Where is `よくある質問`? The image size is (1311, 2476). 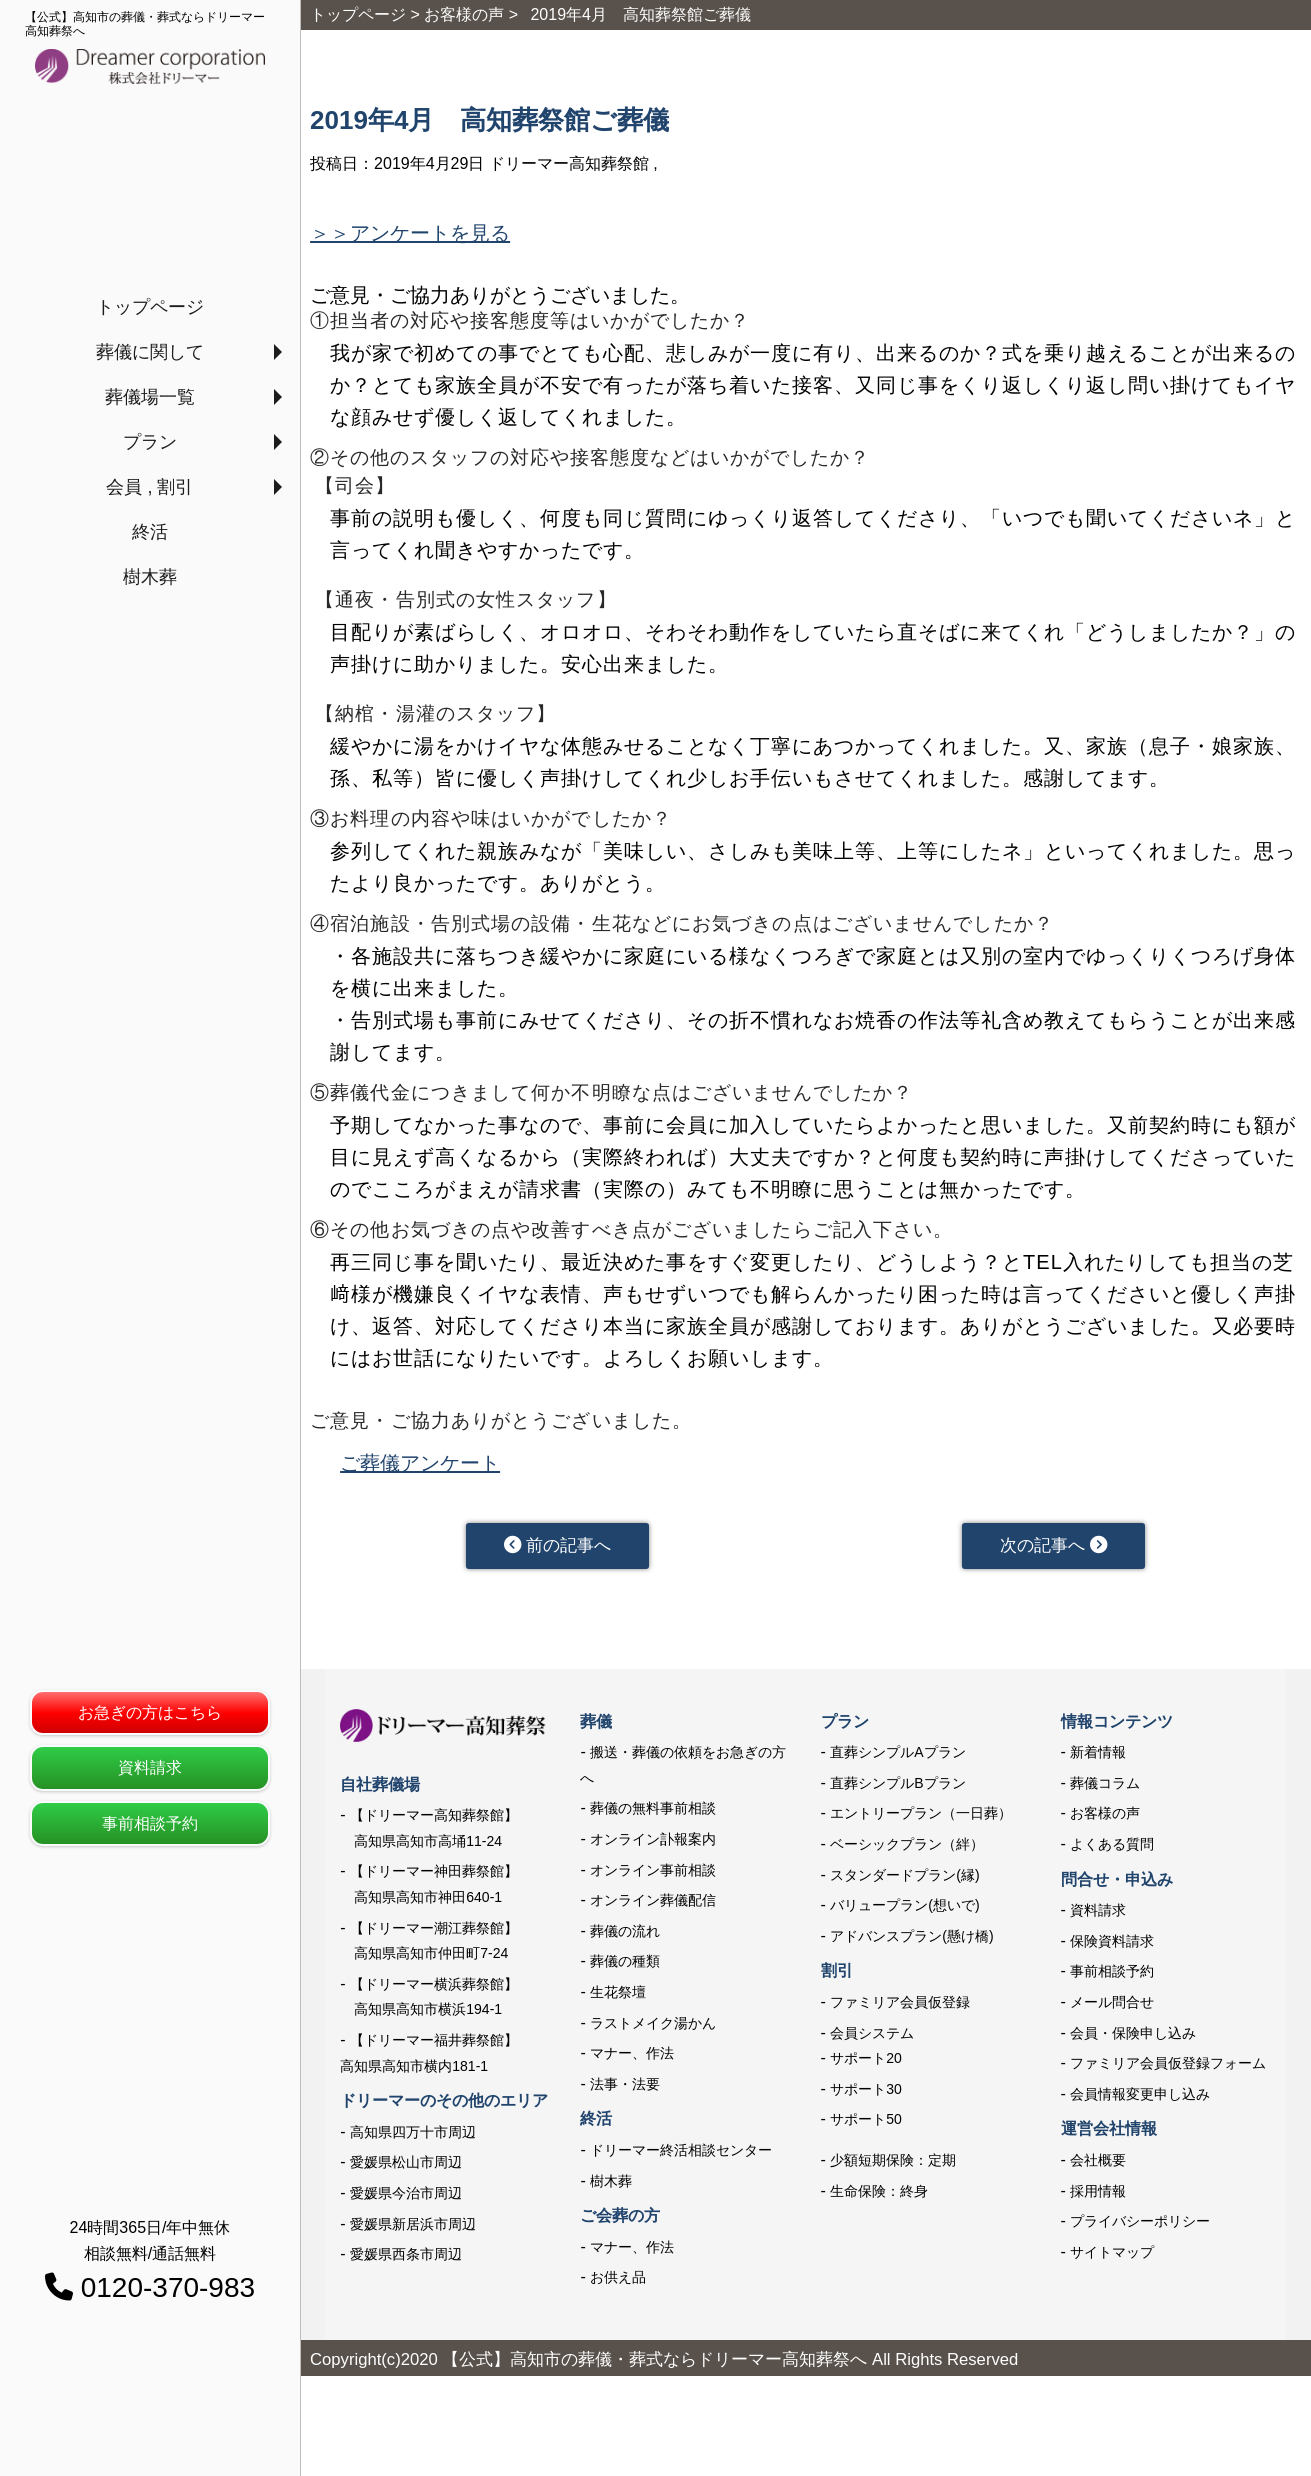 よくある質問 is located at coordinates (1112, 1851).